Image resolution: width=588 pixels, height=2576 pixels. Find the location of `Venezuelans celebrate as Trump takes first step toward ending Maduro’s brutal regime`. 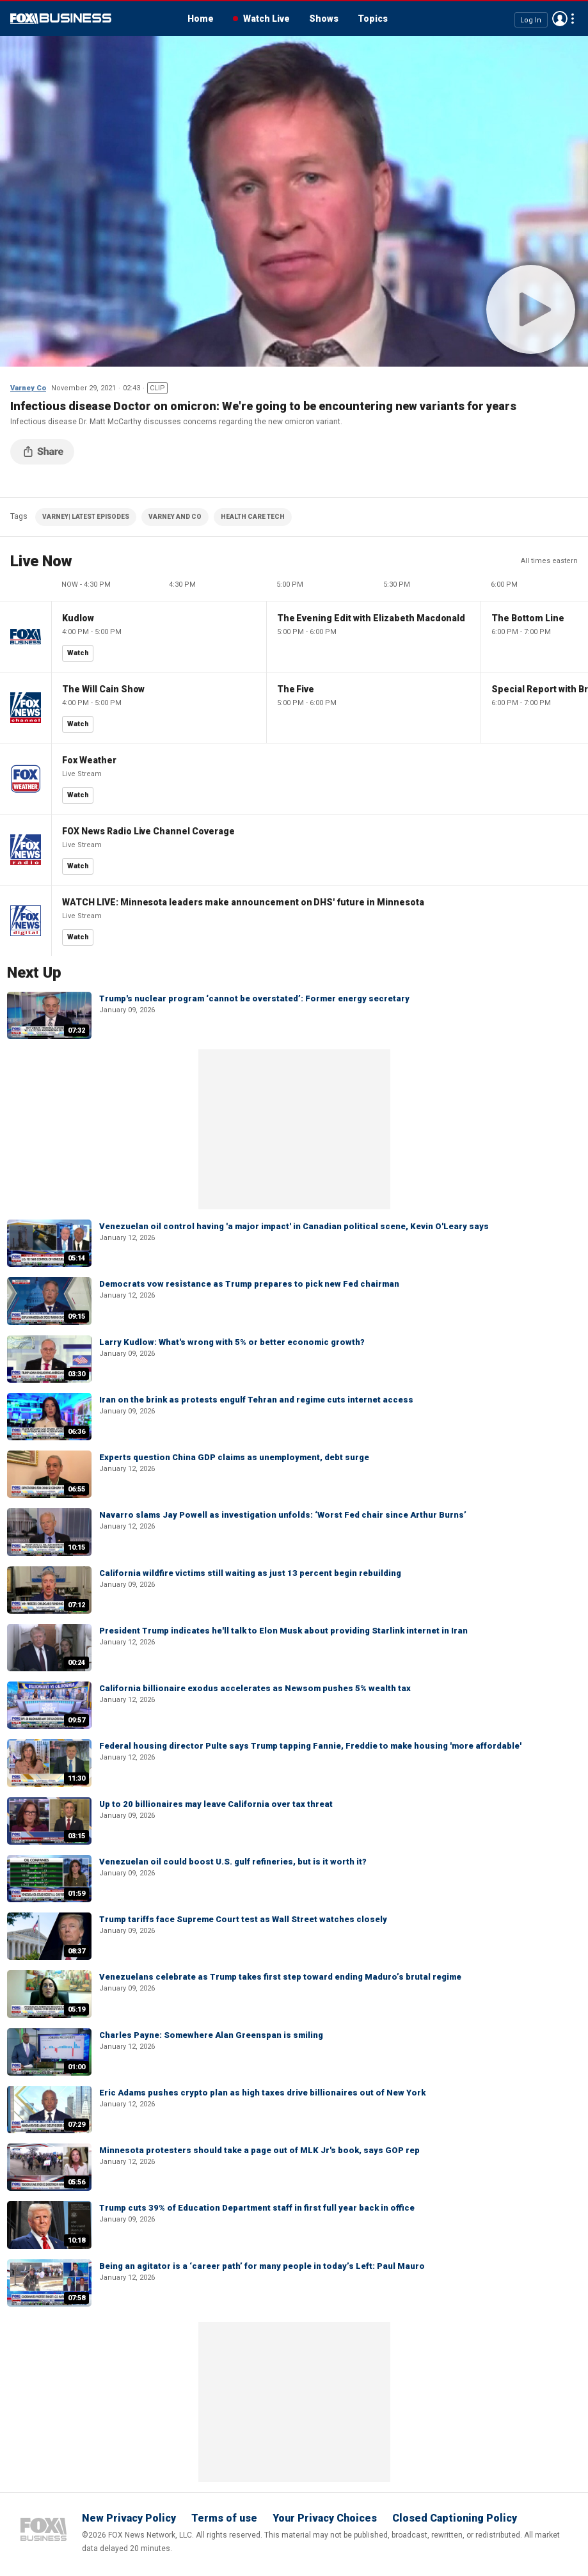

Venezuelans celebrate as Trump takes first step toward ending Maduro’s brutal regime is located at coordinates (280, 1977).